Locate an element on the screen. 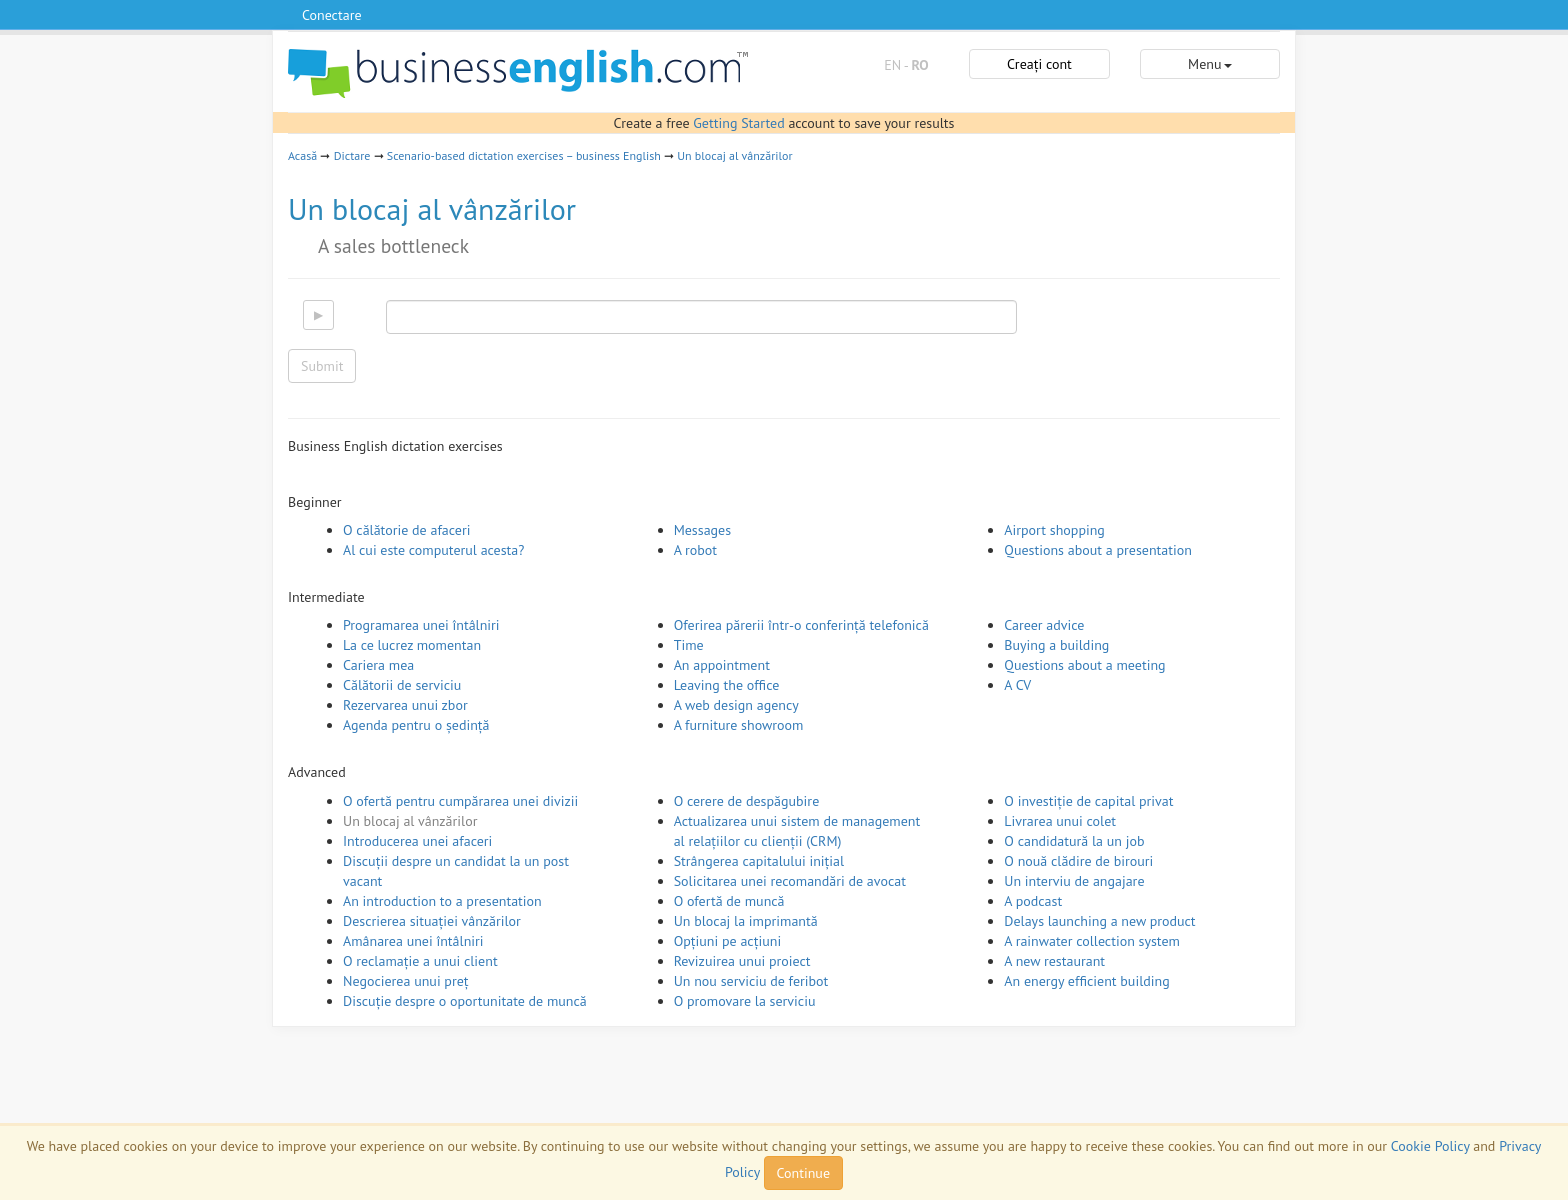  Revizuirea unui proiect is located at coordinates (742, 961).